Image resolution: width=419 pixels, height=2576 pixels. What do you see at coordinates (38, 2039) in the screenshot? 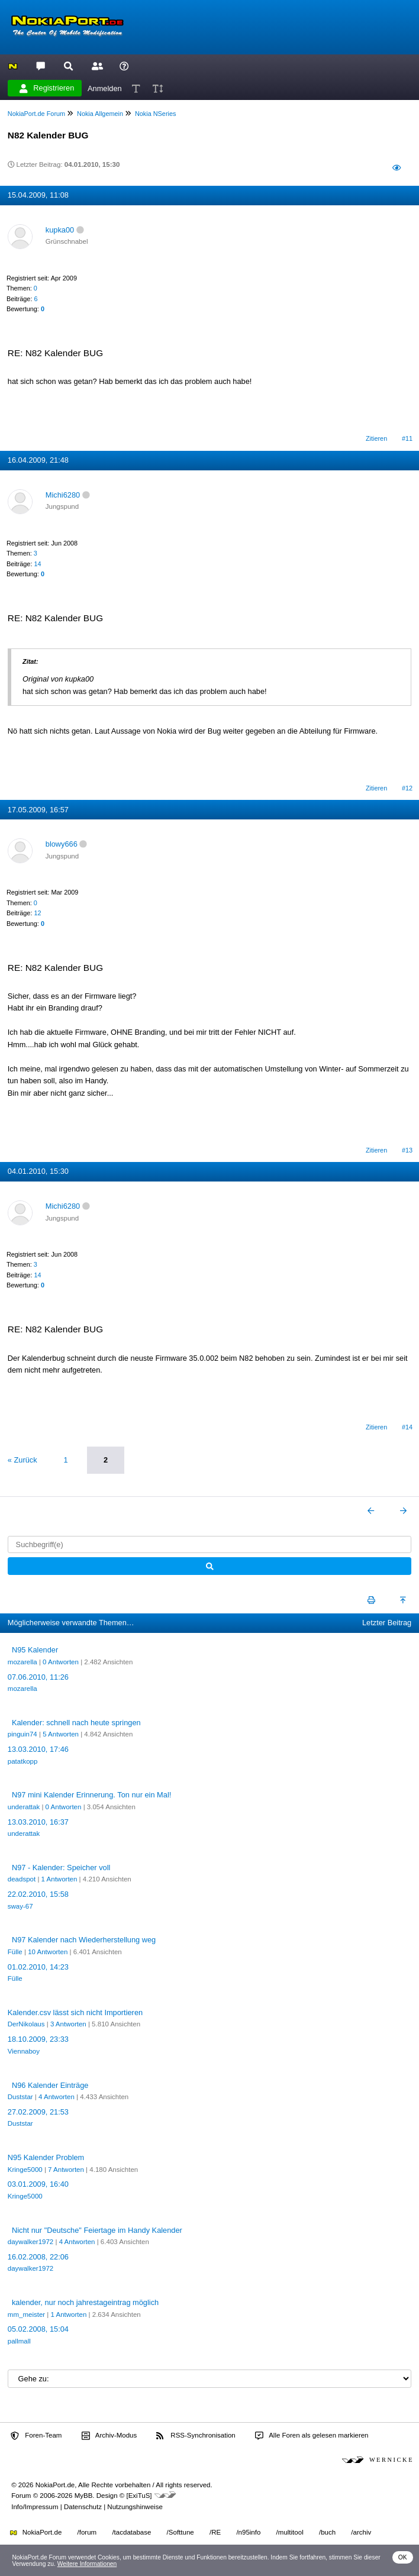
I see `18.10.2009, 23:33` at bounding box center [38, 2039].